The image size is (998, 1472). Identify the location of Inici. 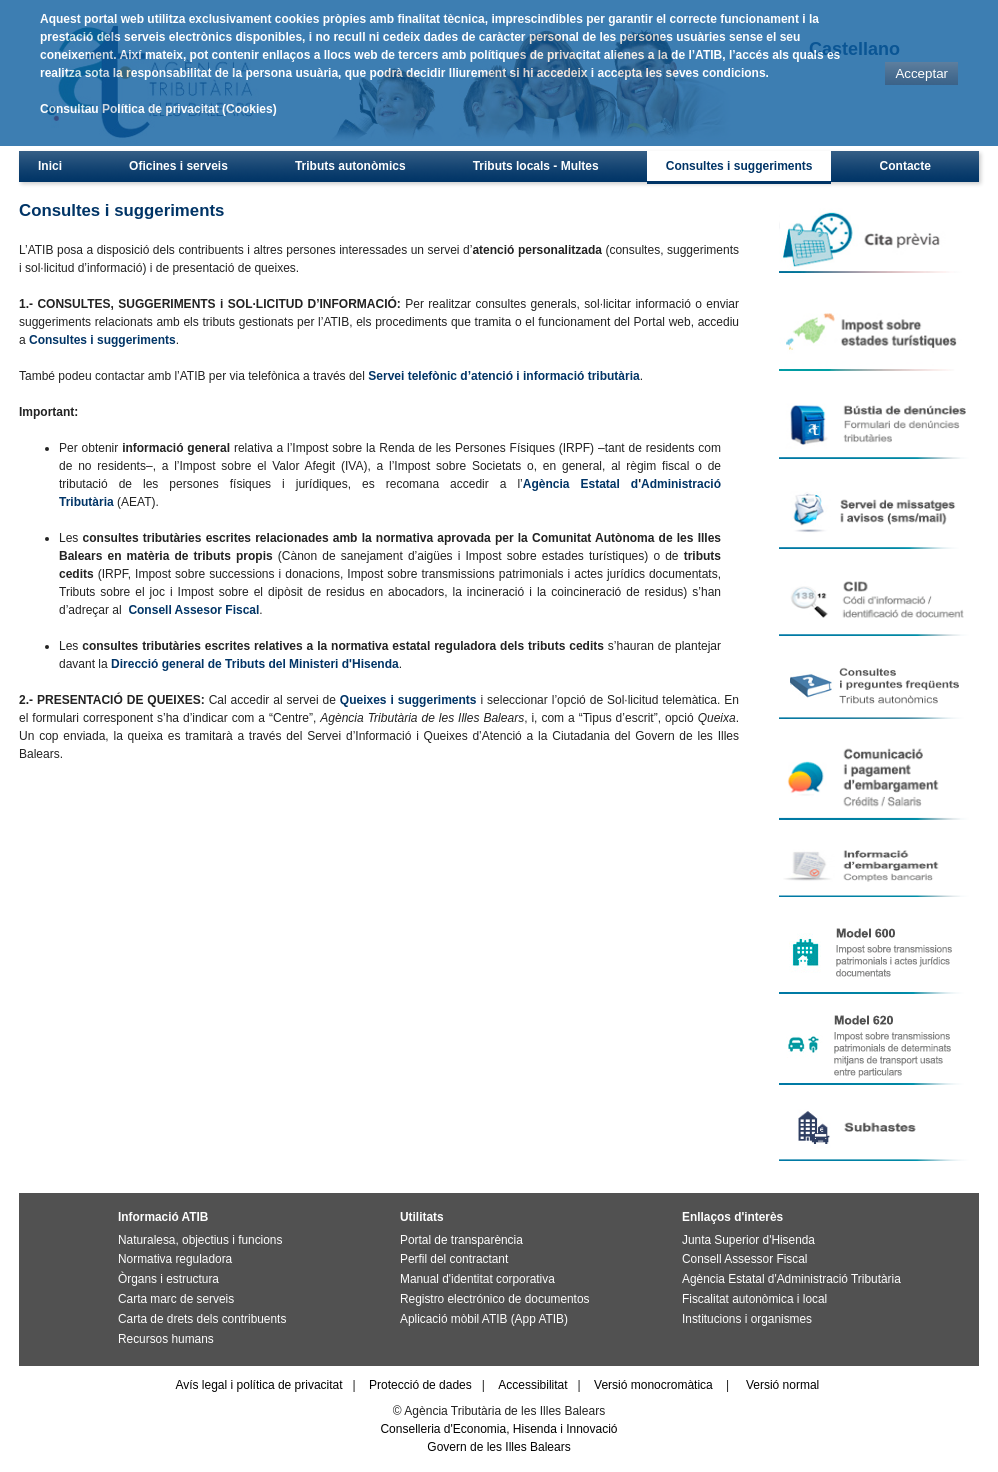
(50, 166).